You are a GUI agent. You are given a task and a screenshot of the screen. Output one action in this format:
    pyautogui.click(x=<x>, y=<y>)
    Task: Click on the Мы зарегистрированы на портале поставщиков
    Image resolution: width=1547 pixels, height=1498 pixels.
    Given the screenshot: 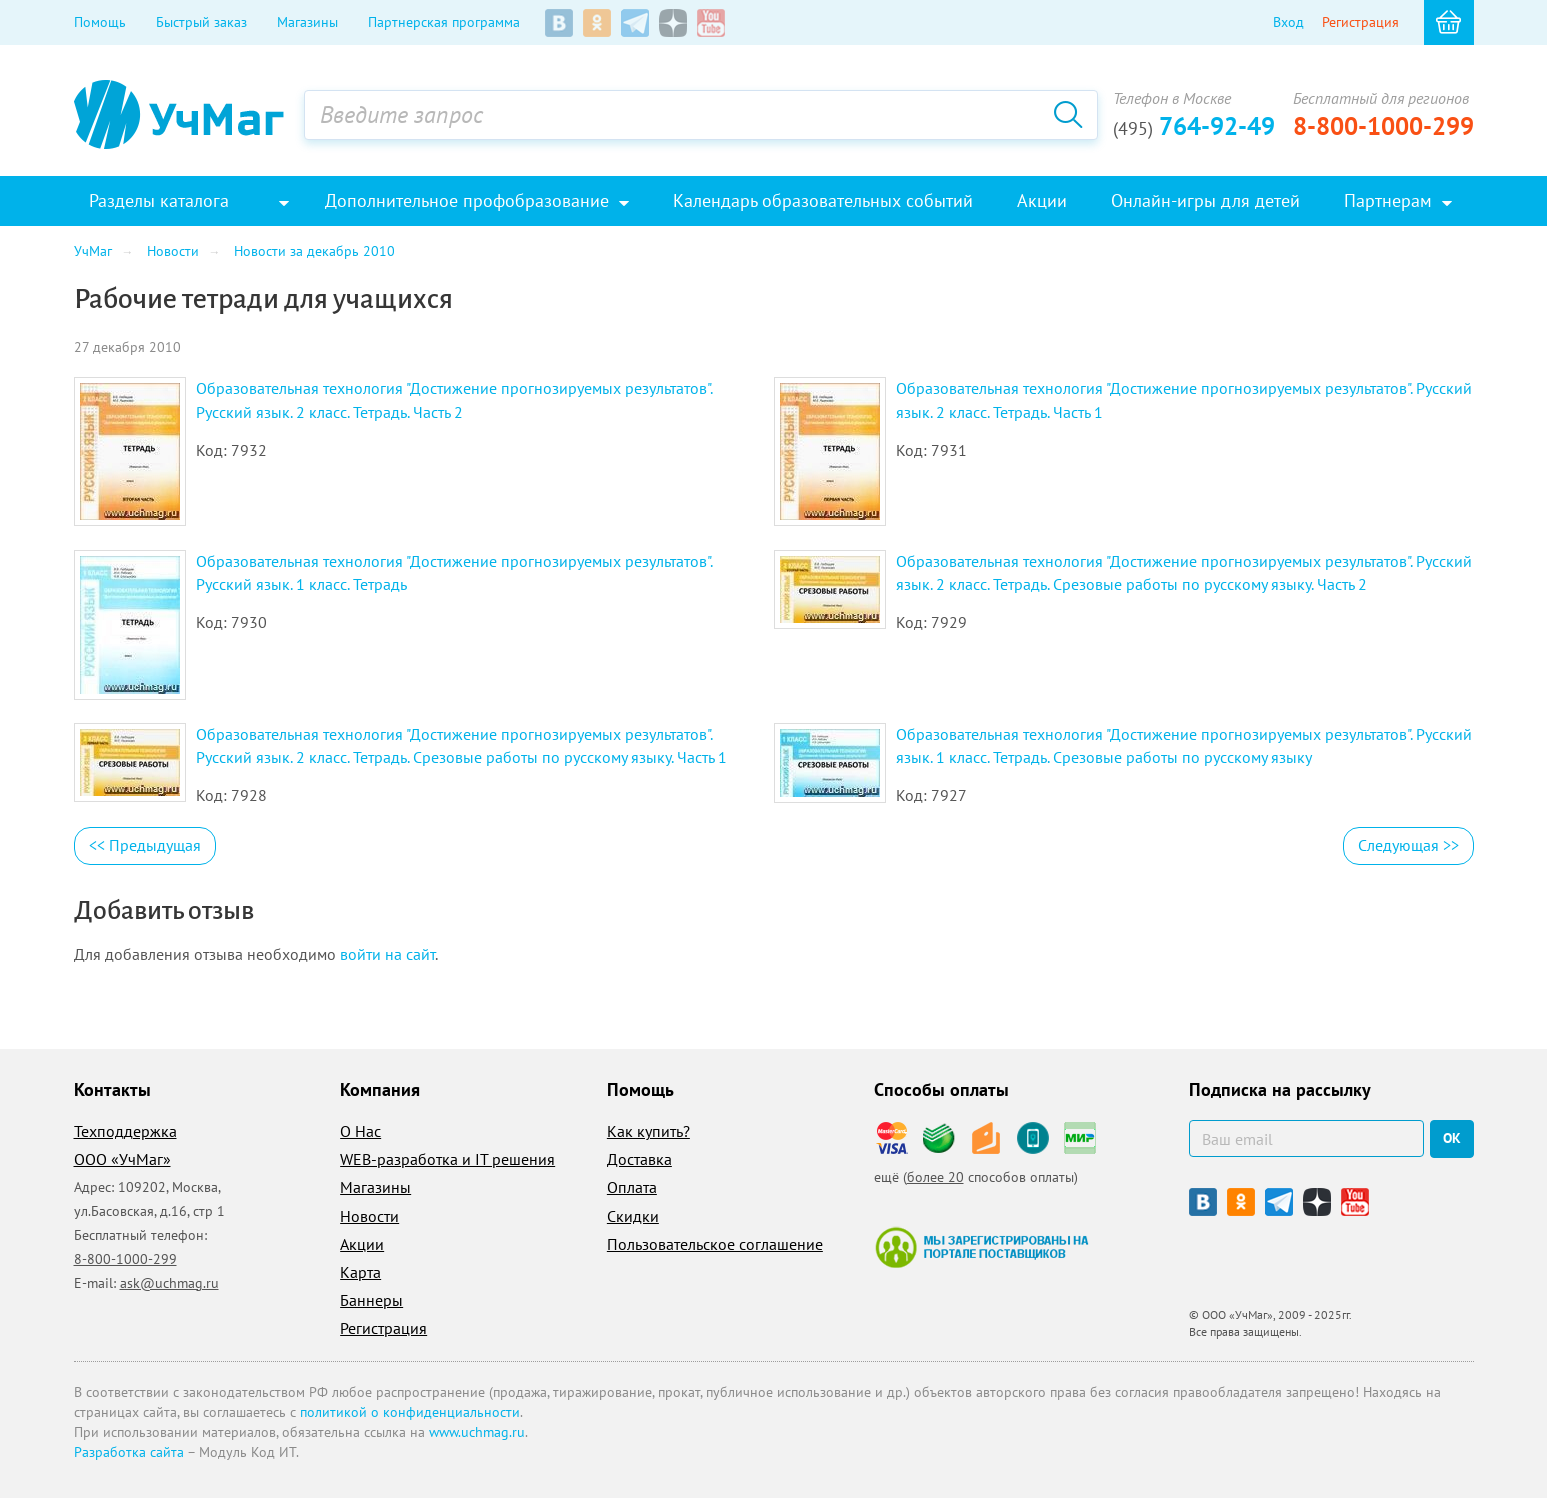 What is the action you would take?
    pyautogui.click(x=981, y=1247)
    